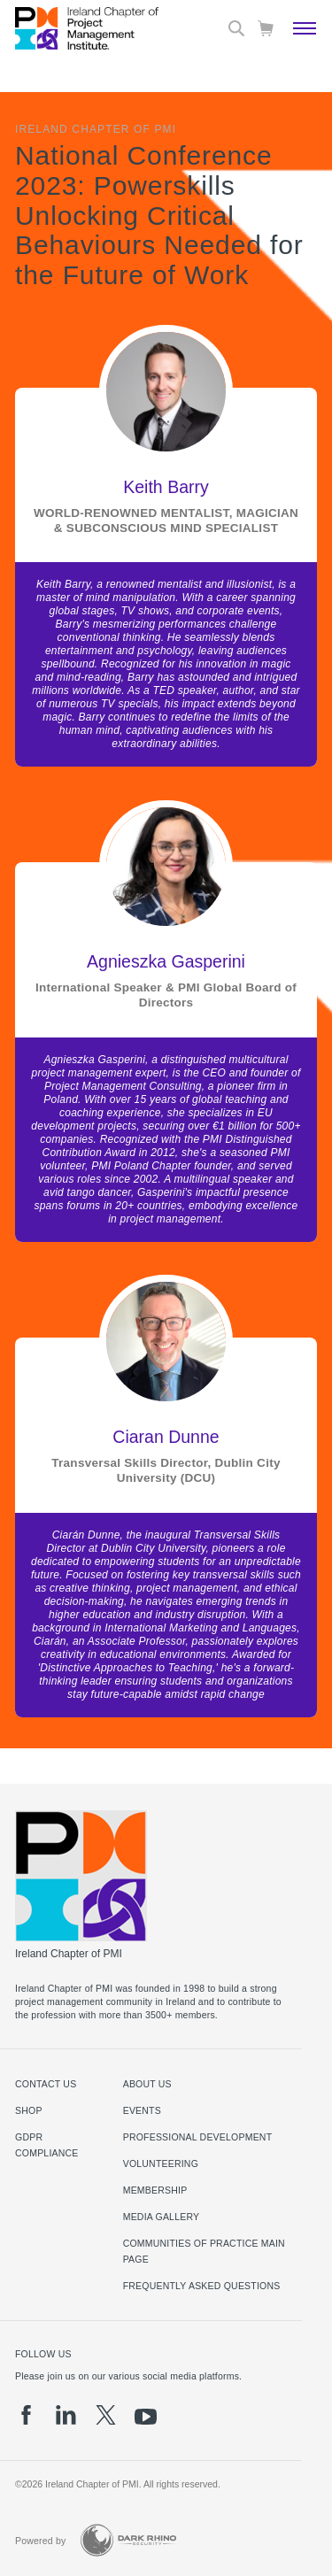 This screenshot has width=332, height=2576. Describe the element at coordinates (28, 2110) in the screenshot. I see `Shop` at that location.